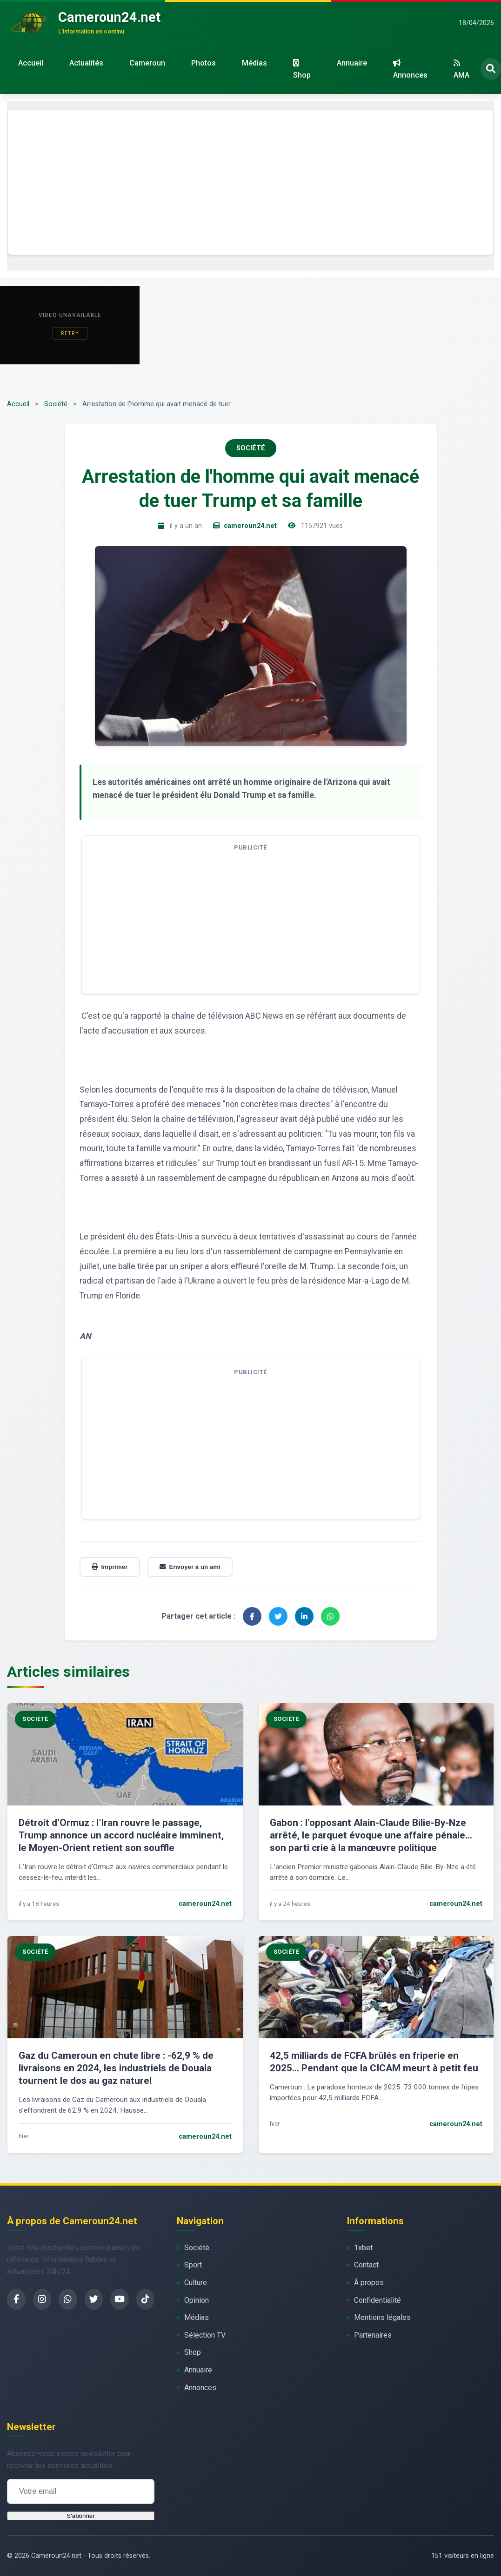 Image resolution: width=501 pixels, height=2576 pixels. What do you see at coordinates (147, 63) in the screenshot?
I see `Cameroun` at bounding box center [147, 63].